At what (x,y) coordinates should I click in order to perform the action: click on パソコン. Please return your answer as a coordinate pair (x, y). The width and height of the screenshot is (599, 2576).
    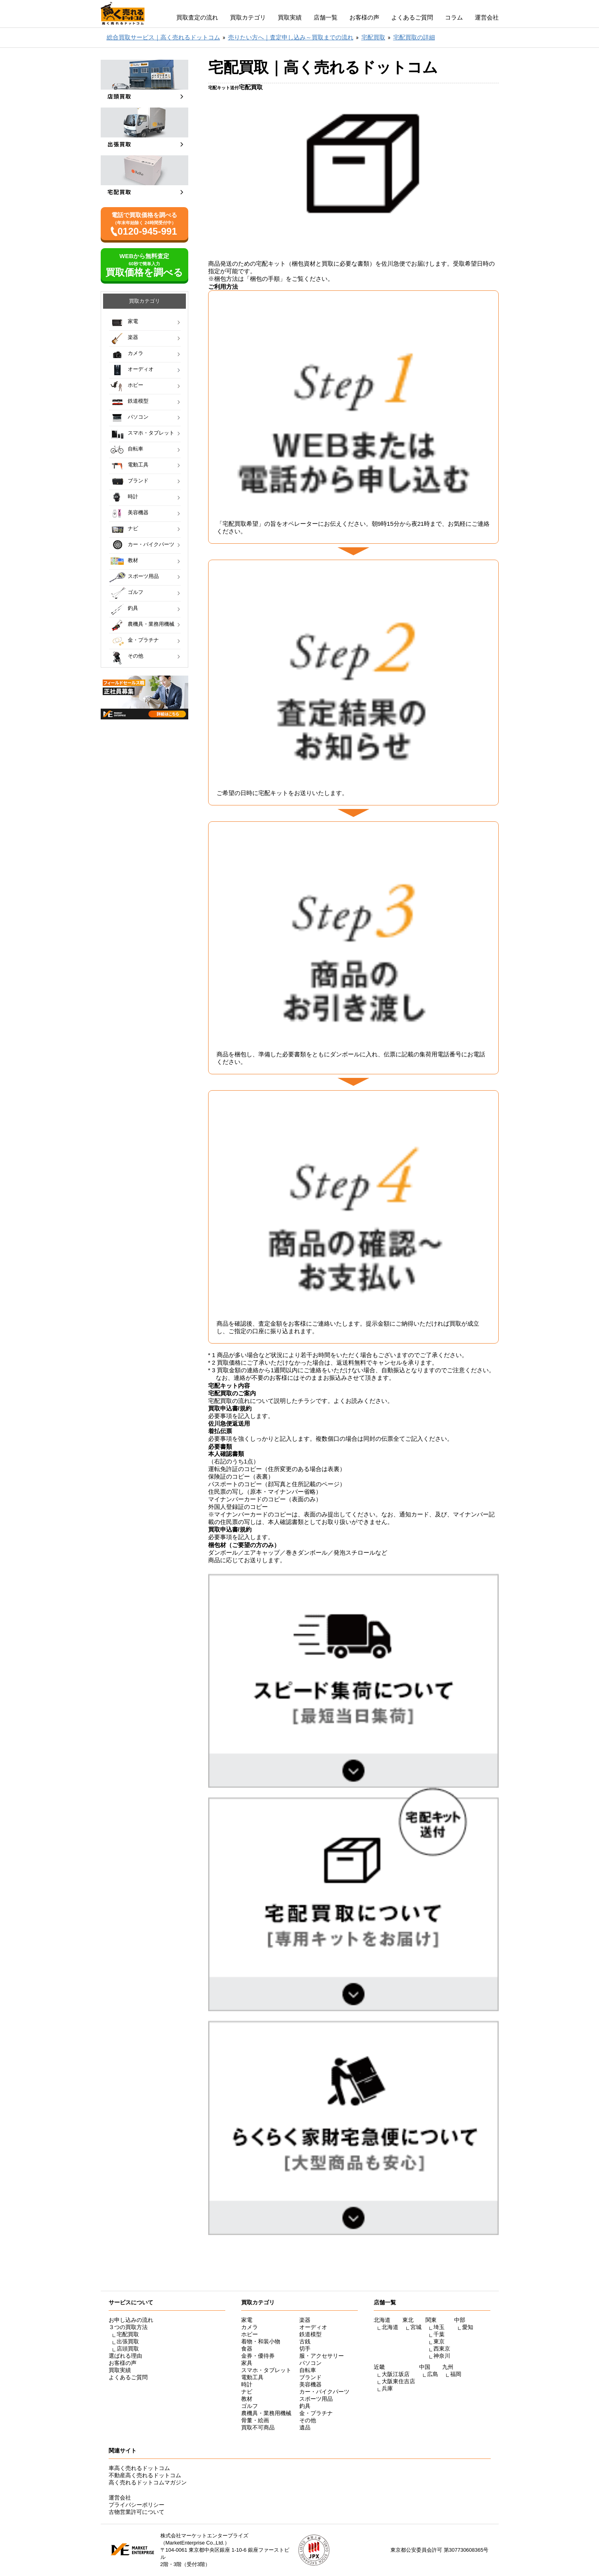
    Looking at the image, I should click on (138, 417).